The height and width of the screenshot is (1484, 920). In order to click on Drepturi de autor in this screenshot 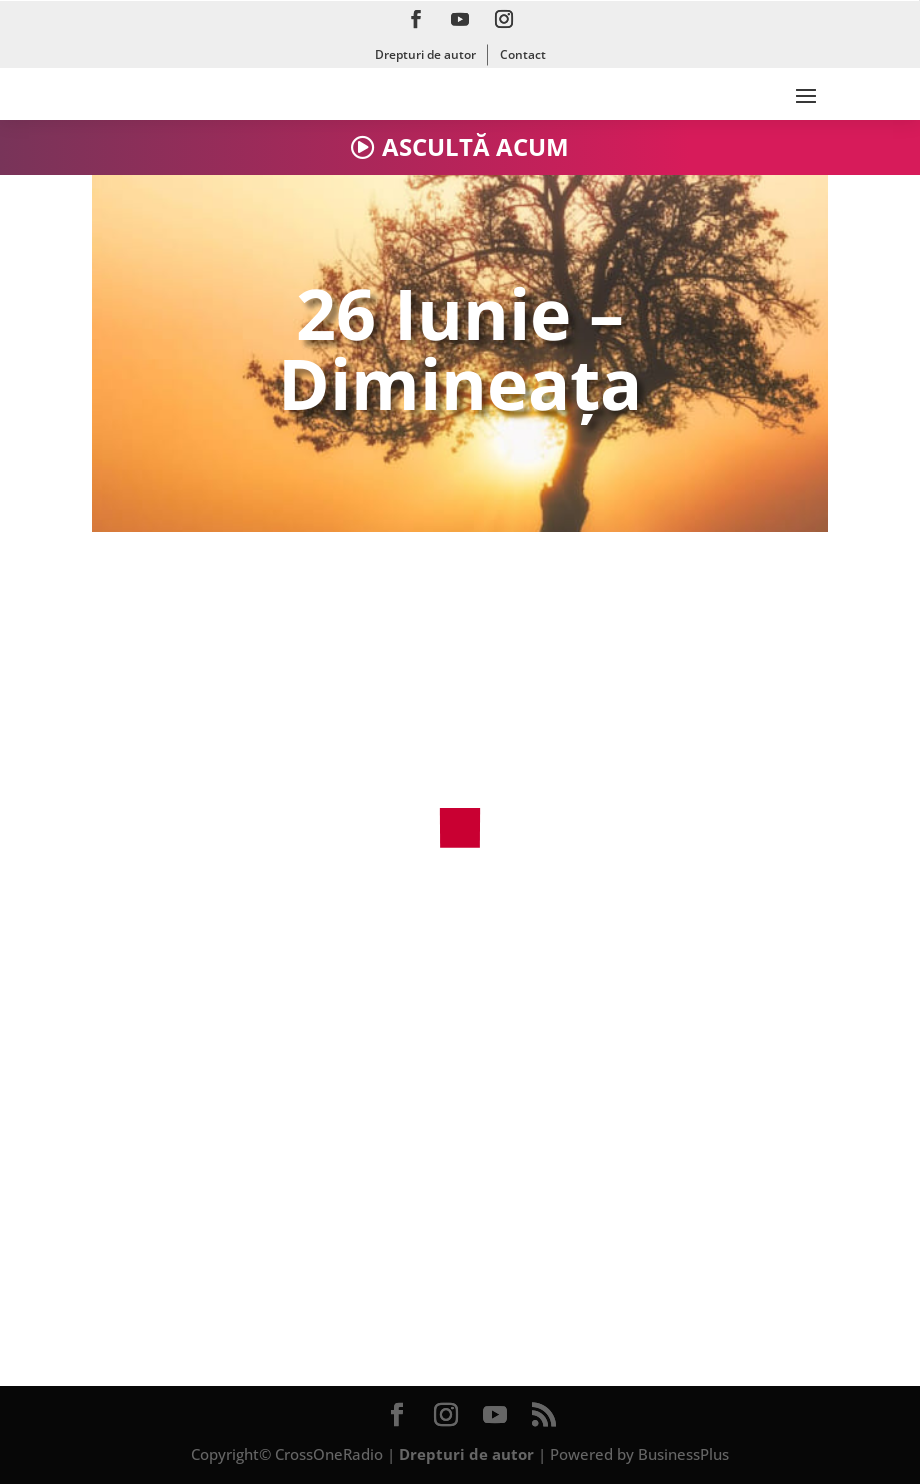, I will do `click(425, 54)`.